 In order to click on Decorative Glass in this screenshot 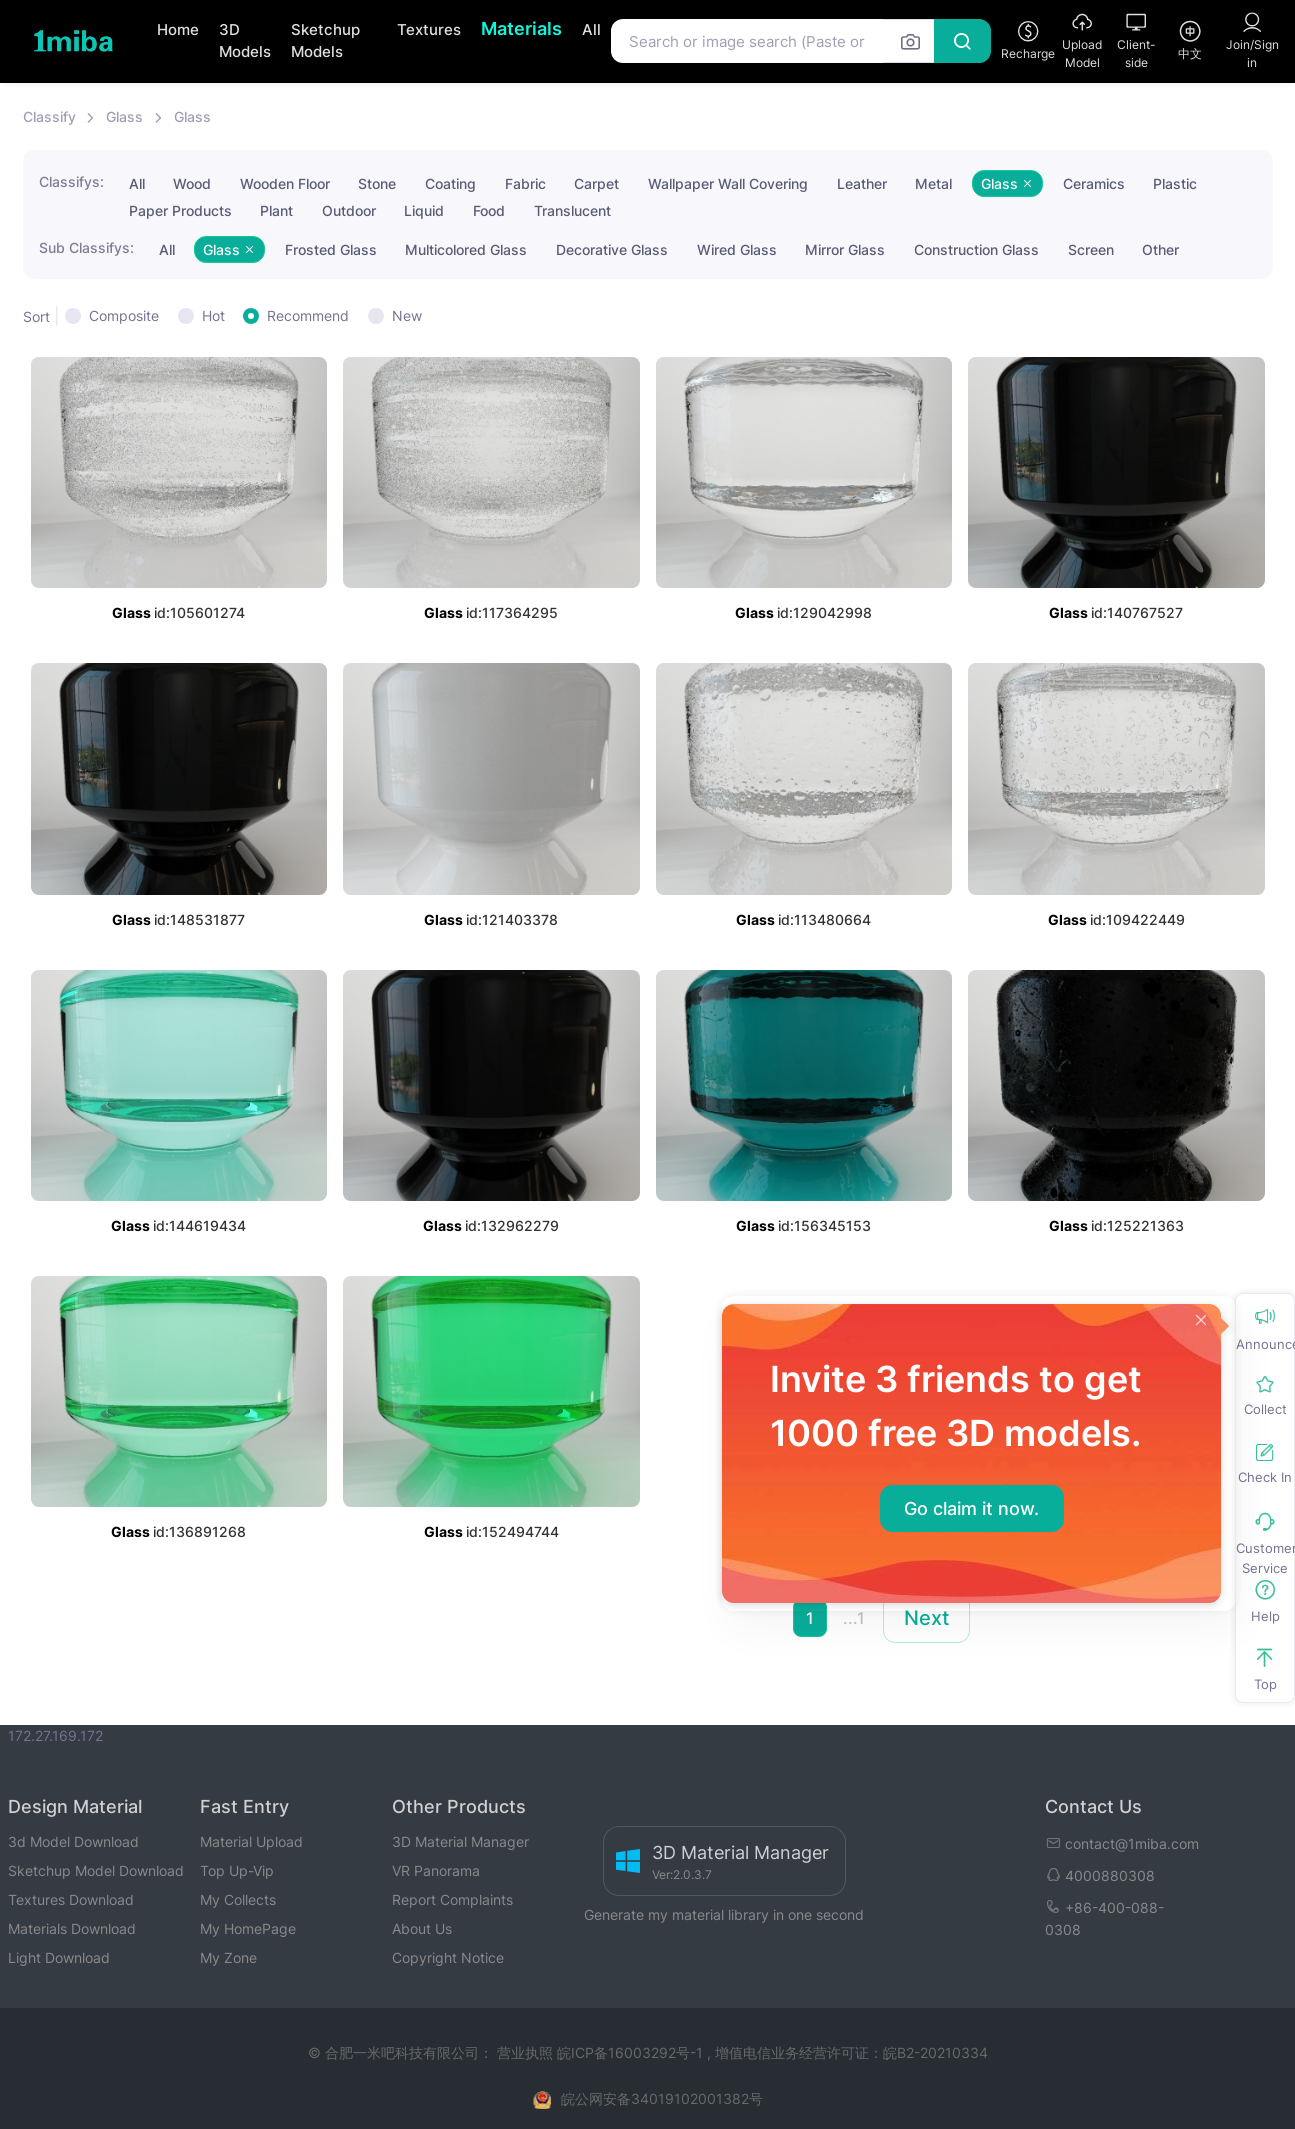, I will do `click(612, 249)`.